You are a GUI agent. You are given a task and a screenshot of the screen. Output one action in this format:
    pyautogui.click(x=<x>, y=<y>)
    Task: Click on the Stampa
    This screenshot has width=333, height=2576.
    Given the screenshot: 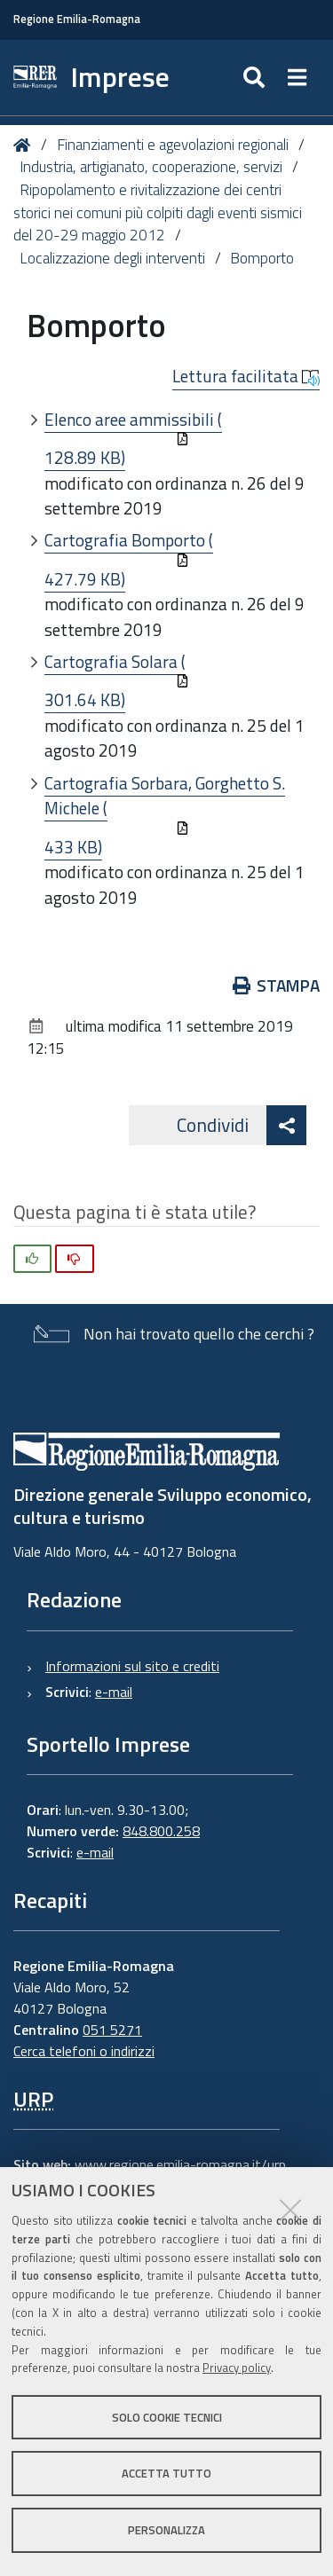 What is the action you would take?
    pyautogui.click(x=277, y=985)
    